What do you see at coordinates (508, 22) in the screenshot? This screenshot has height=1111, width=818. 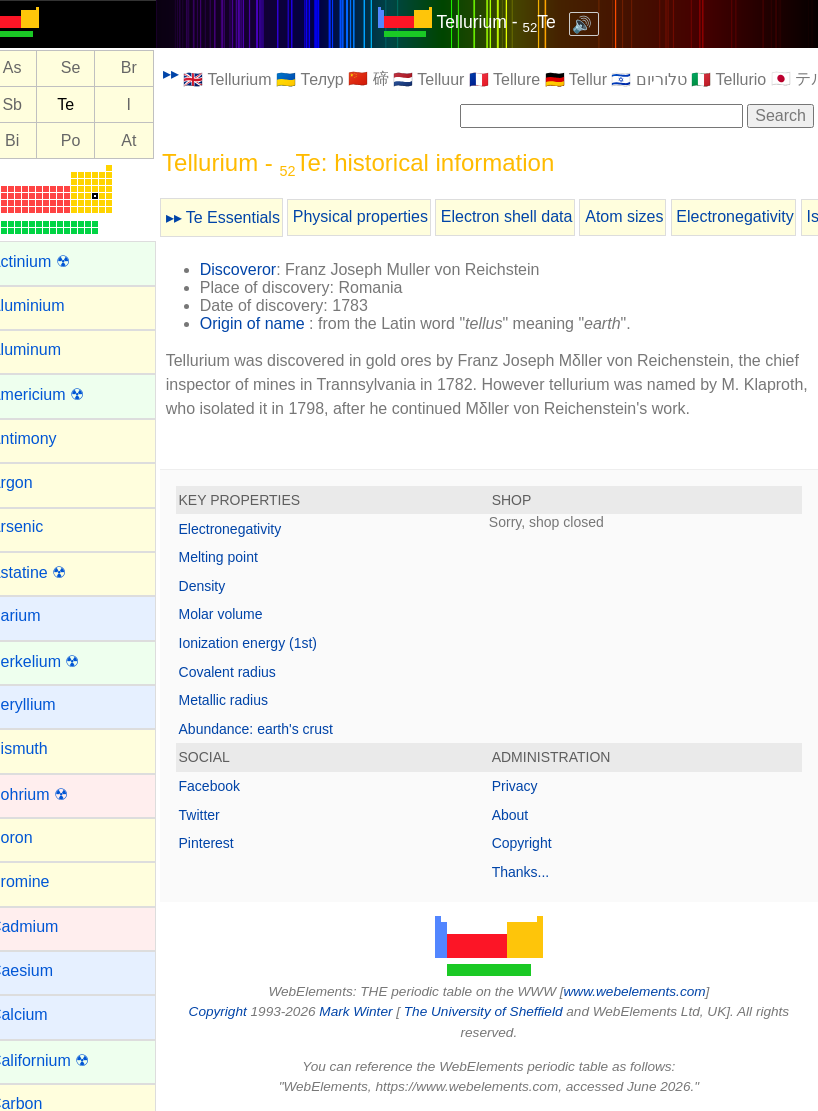 I see `Tellurium - Te` at bounding box center [508, 22].